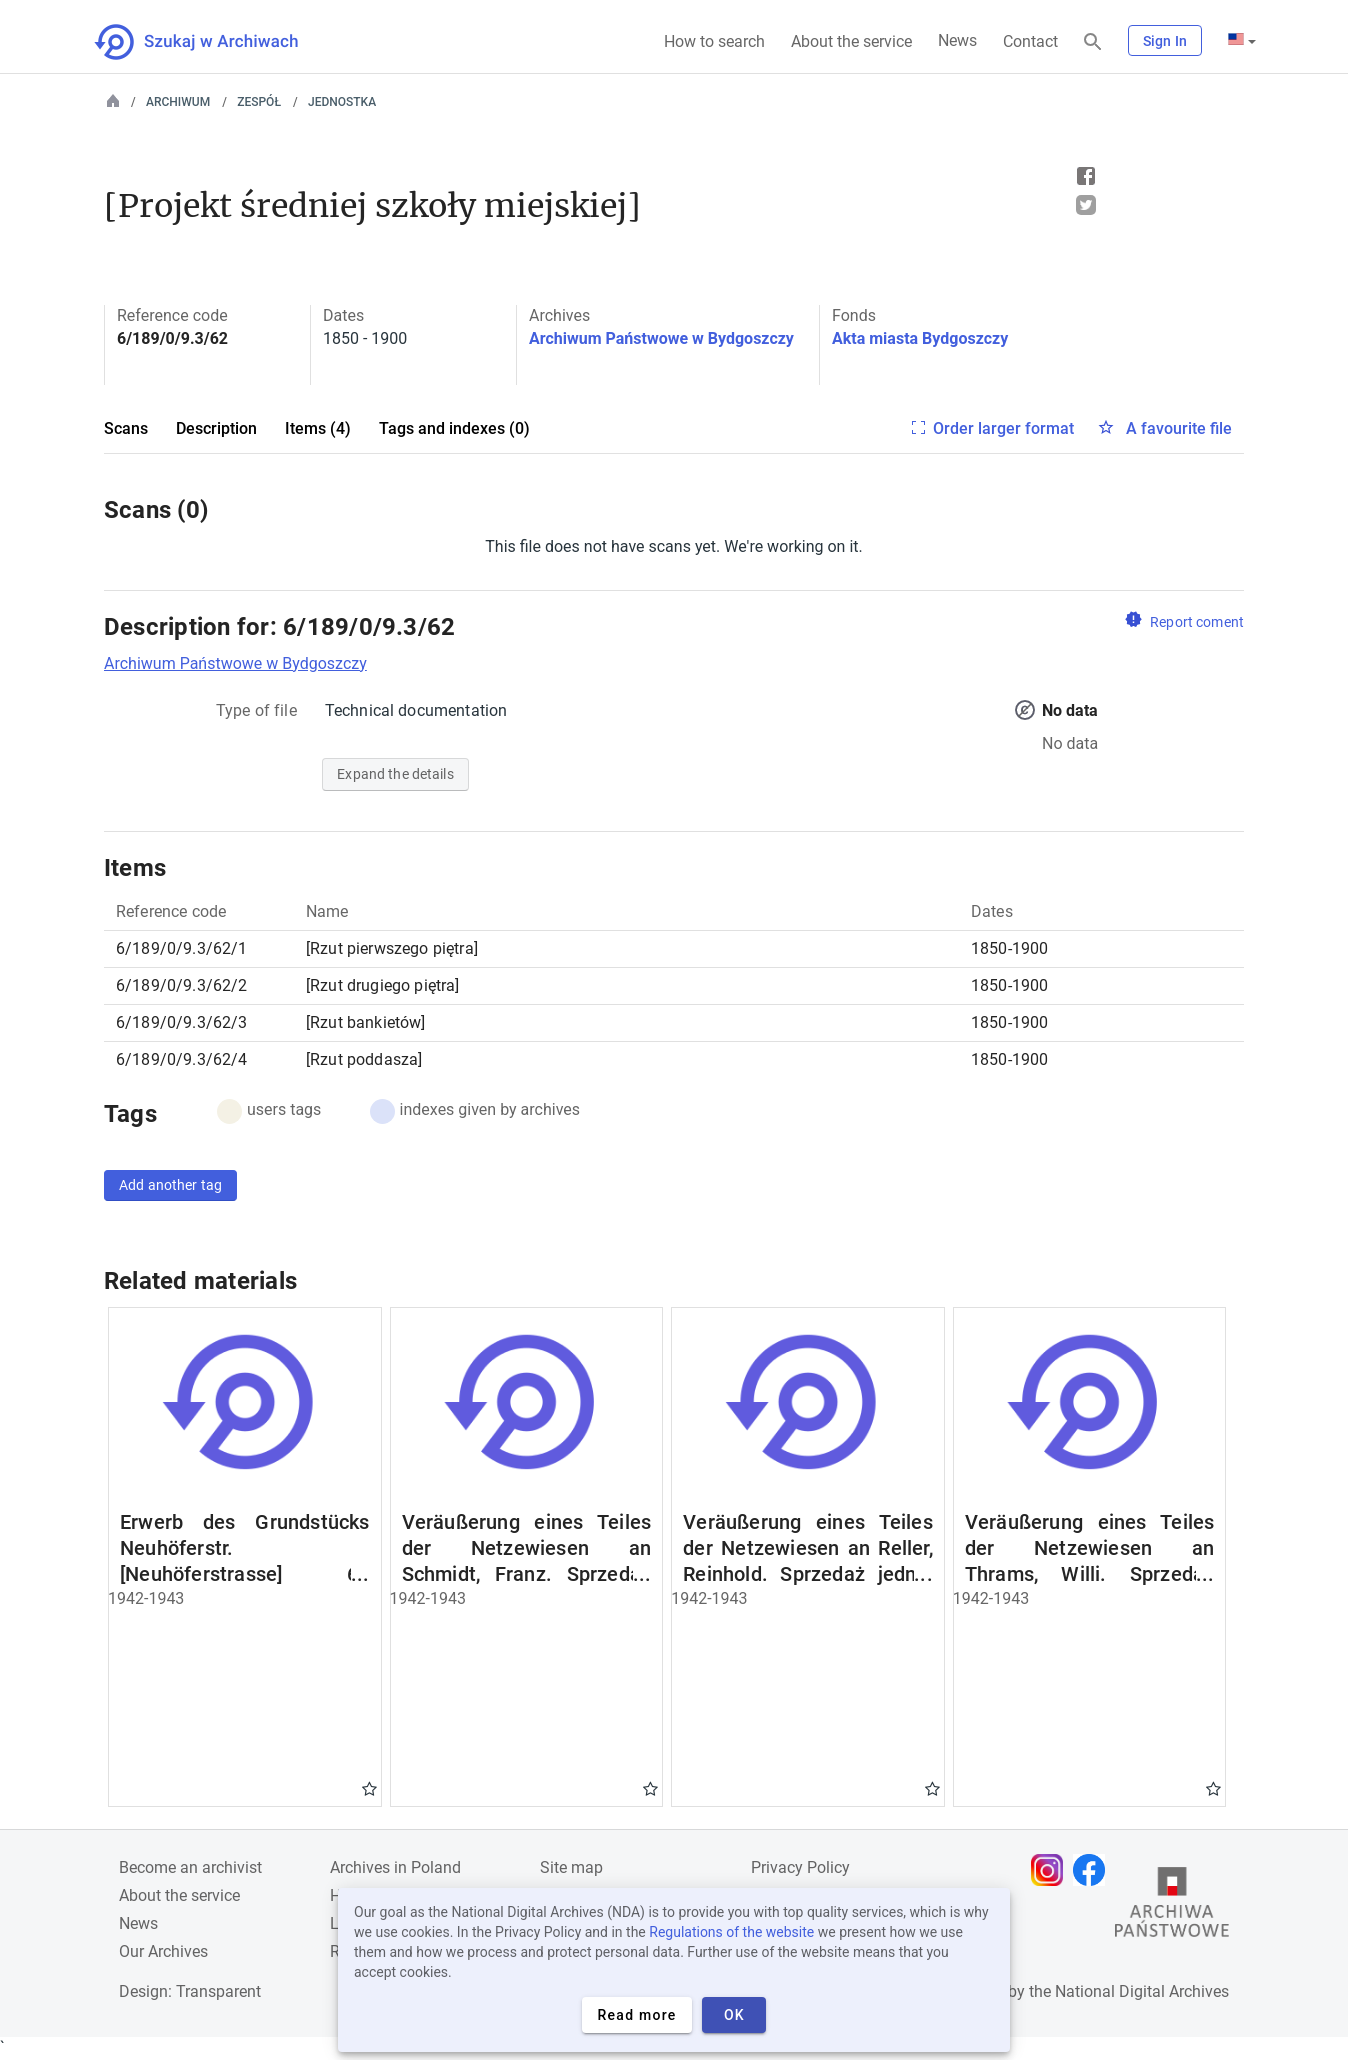  I want to click on Order larger format, so click(1003, 428).